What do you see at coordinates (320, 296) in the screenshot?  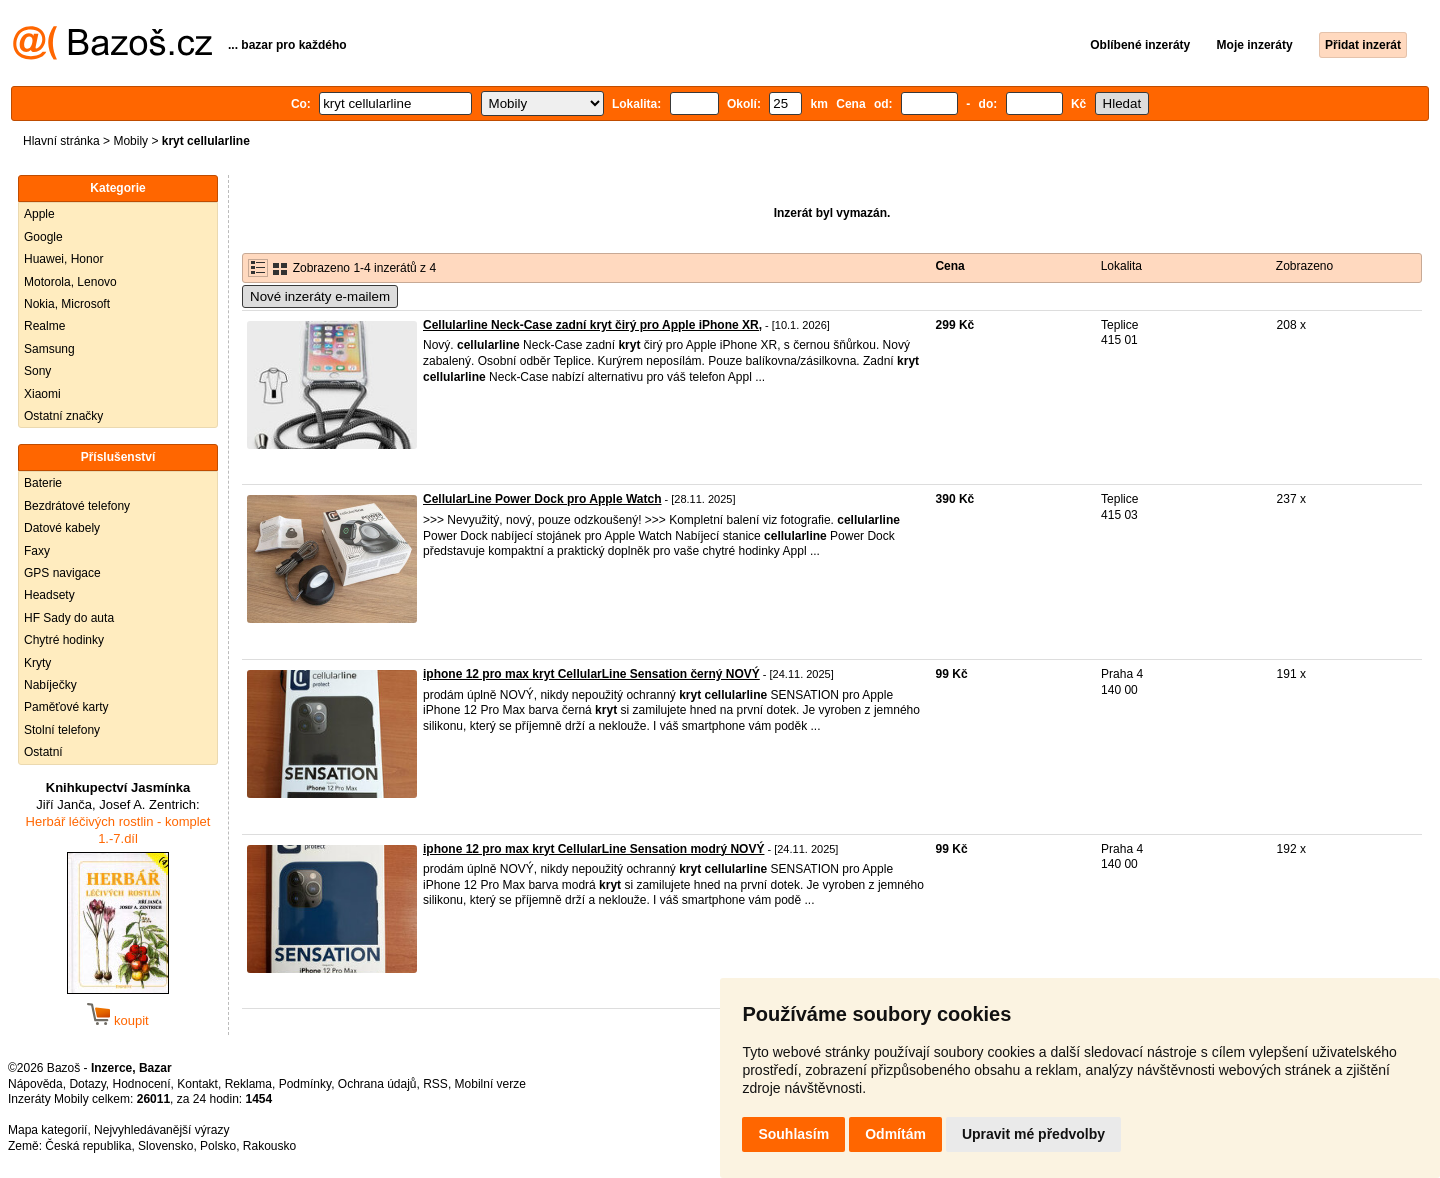 I see `Nové inzeráty e-mailem` at bounding box center [320, 296].